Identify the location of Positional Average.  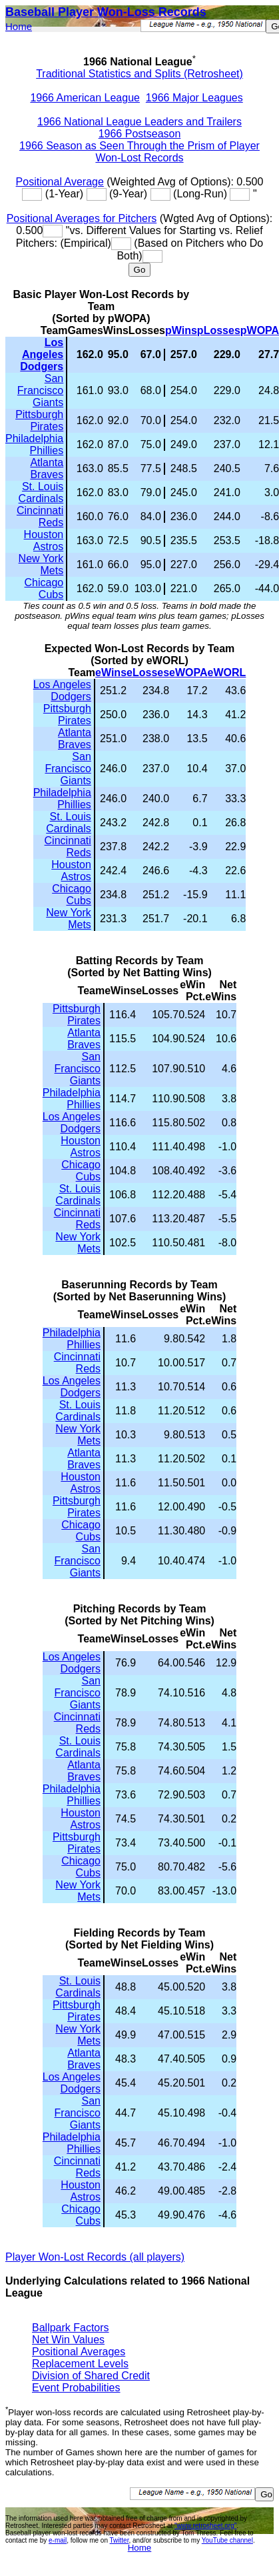
(60, 181).